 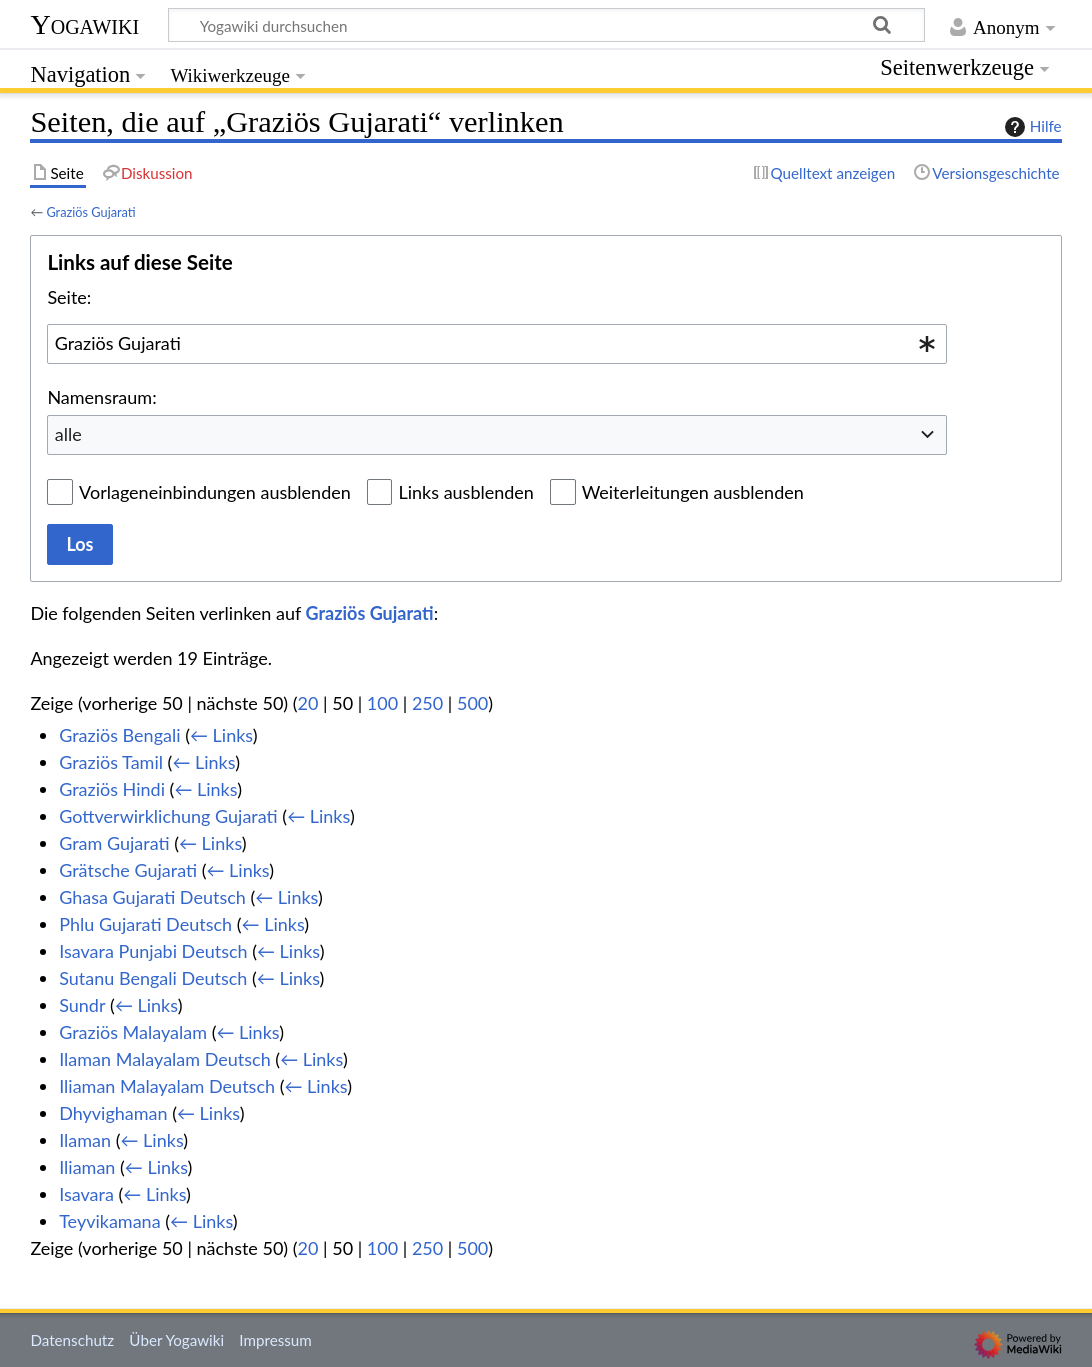 I want to click on Dhyvighaman, so click(x=113, y=1113).